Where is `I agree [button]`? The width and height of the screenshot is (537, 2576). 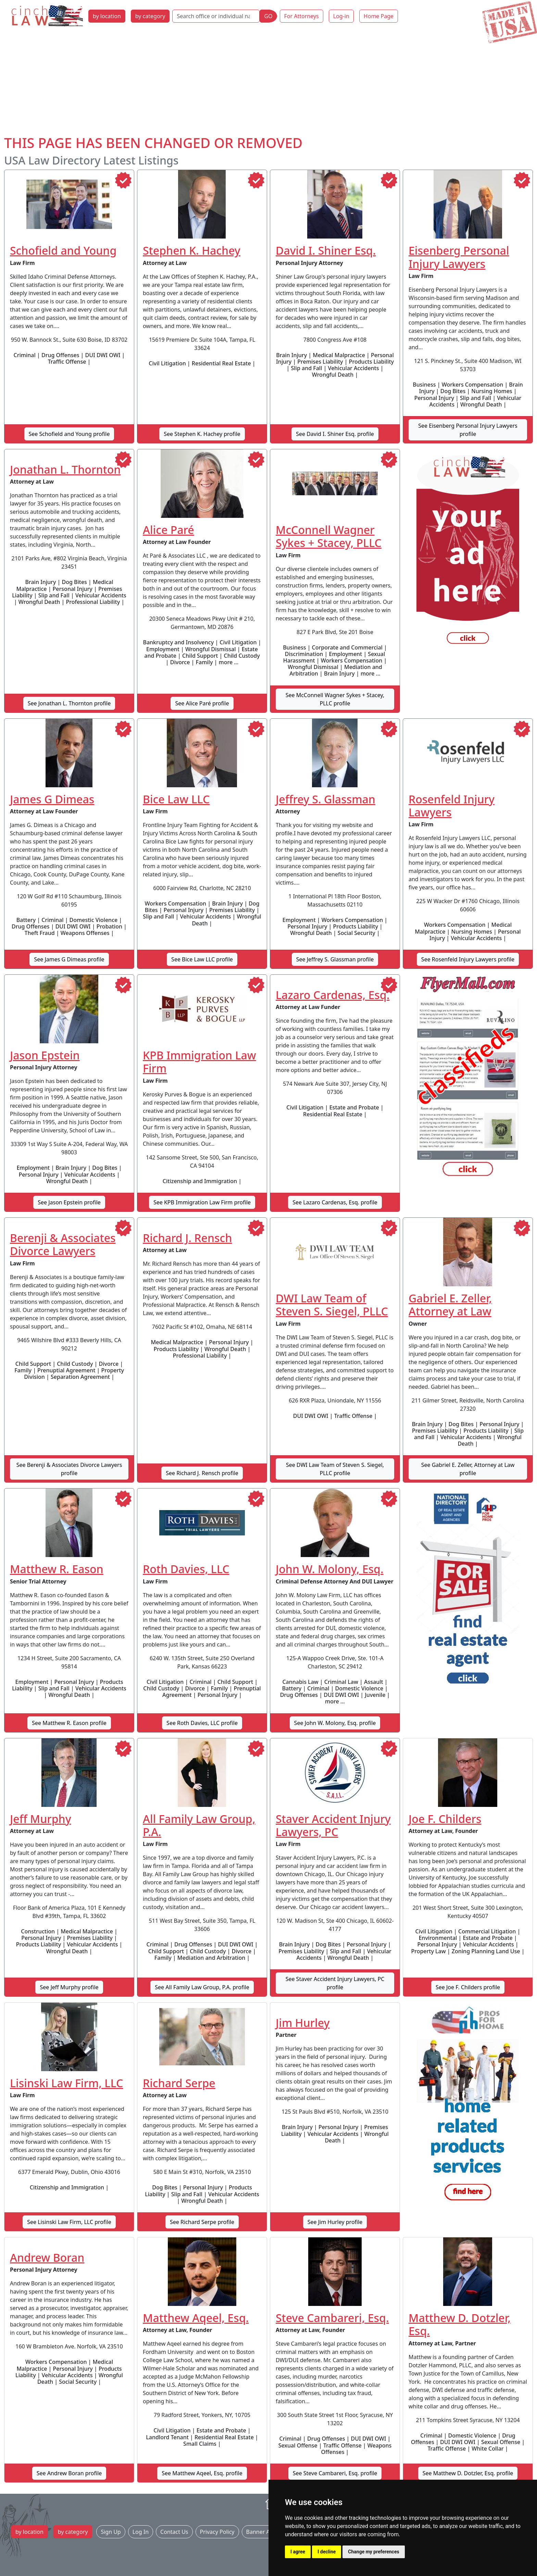 I agree [button] is located at coordinates (297, 2551).